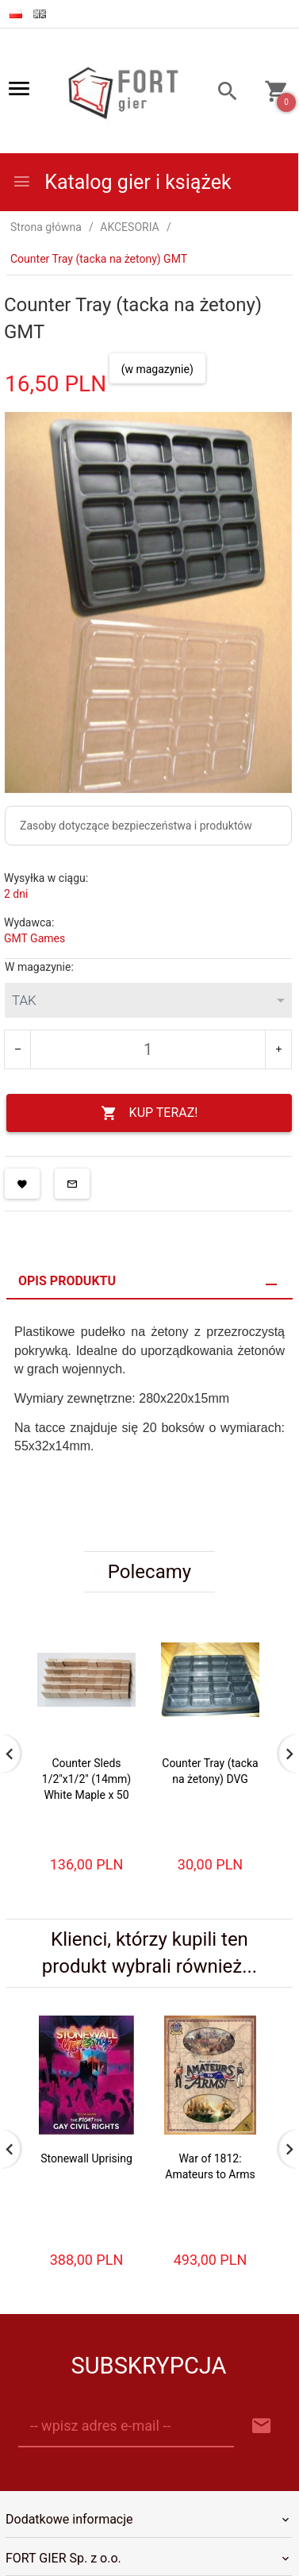  What do you see at coordinates (34, 938) in the screenshot?
I see `GMT Games` at bounding box center [34, 938].